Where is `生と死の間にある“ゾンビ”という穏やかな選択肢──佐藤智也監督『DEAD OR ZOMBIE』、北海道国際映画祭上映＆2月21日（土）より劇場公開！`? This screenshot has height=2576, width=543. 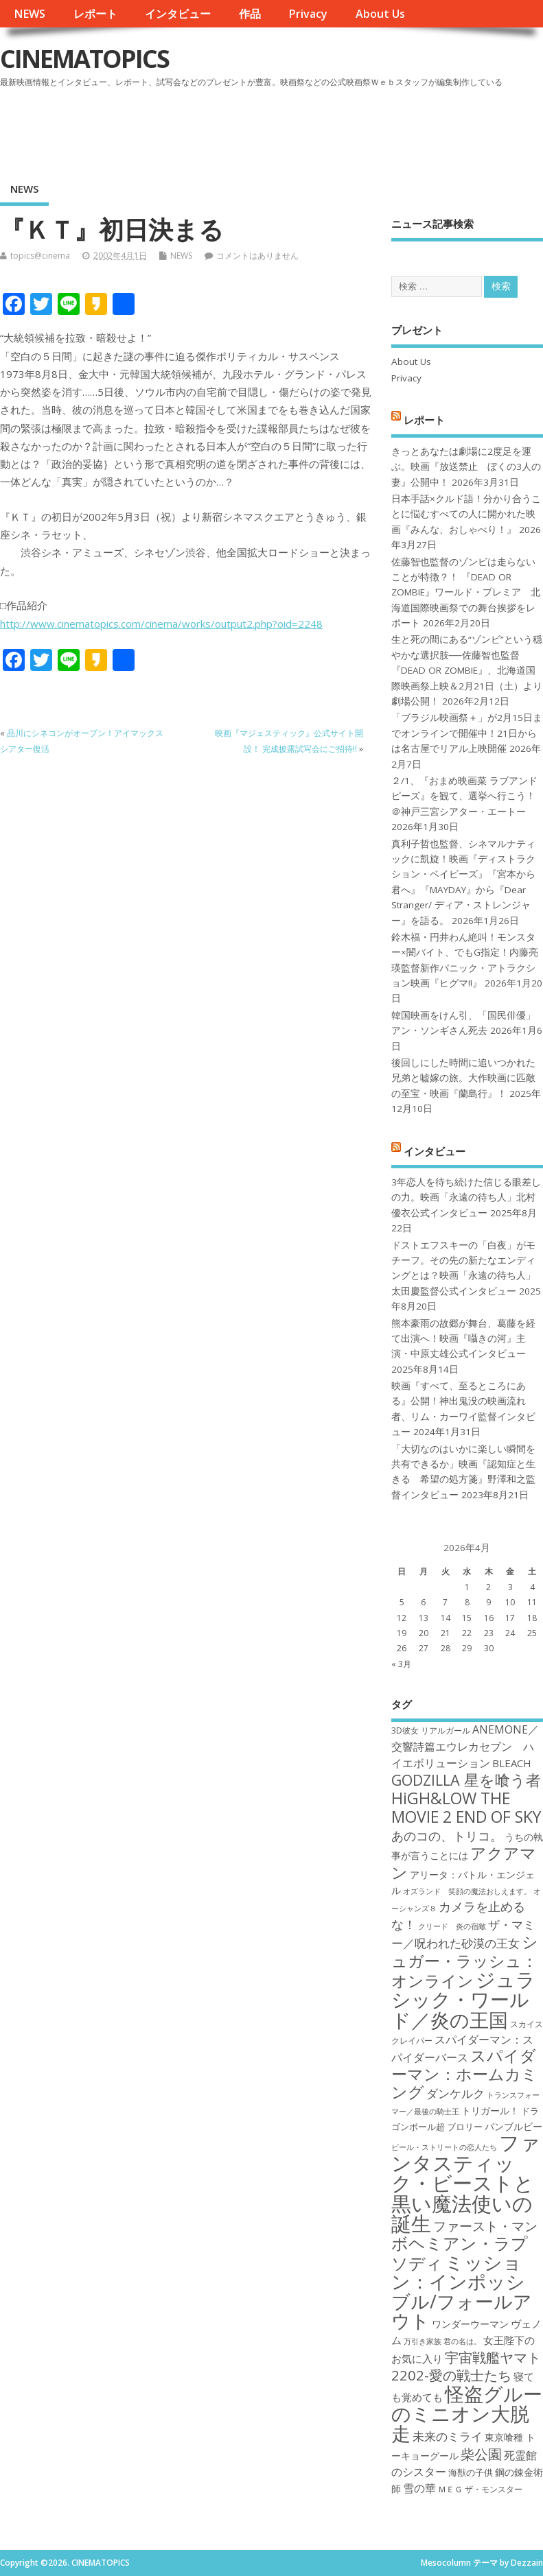
生と死の間にある“ゾンビ”という穏やかな選択肢──佐藤智也監督『DEAD OR ZOMBIE』、北海道国際映画祭上映＆2月21日（土）より劇場公開！ is located at coordinates (466, 670).